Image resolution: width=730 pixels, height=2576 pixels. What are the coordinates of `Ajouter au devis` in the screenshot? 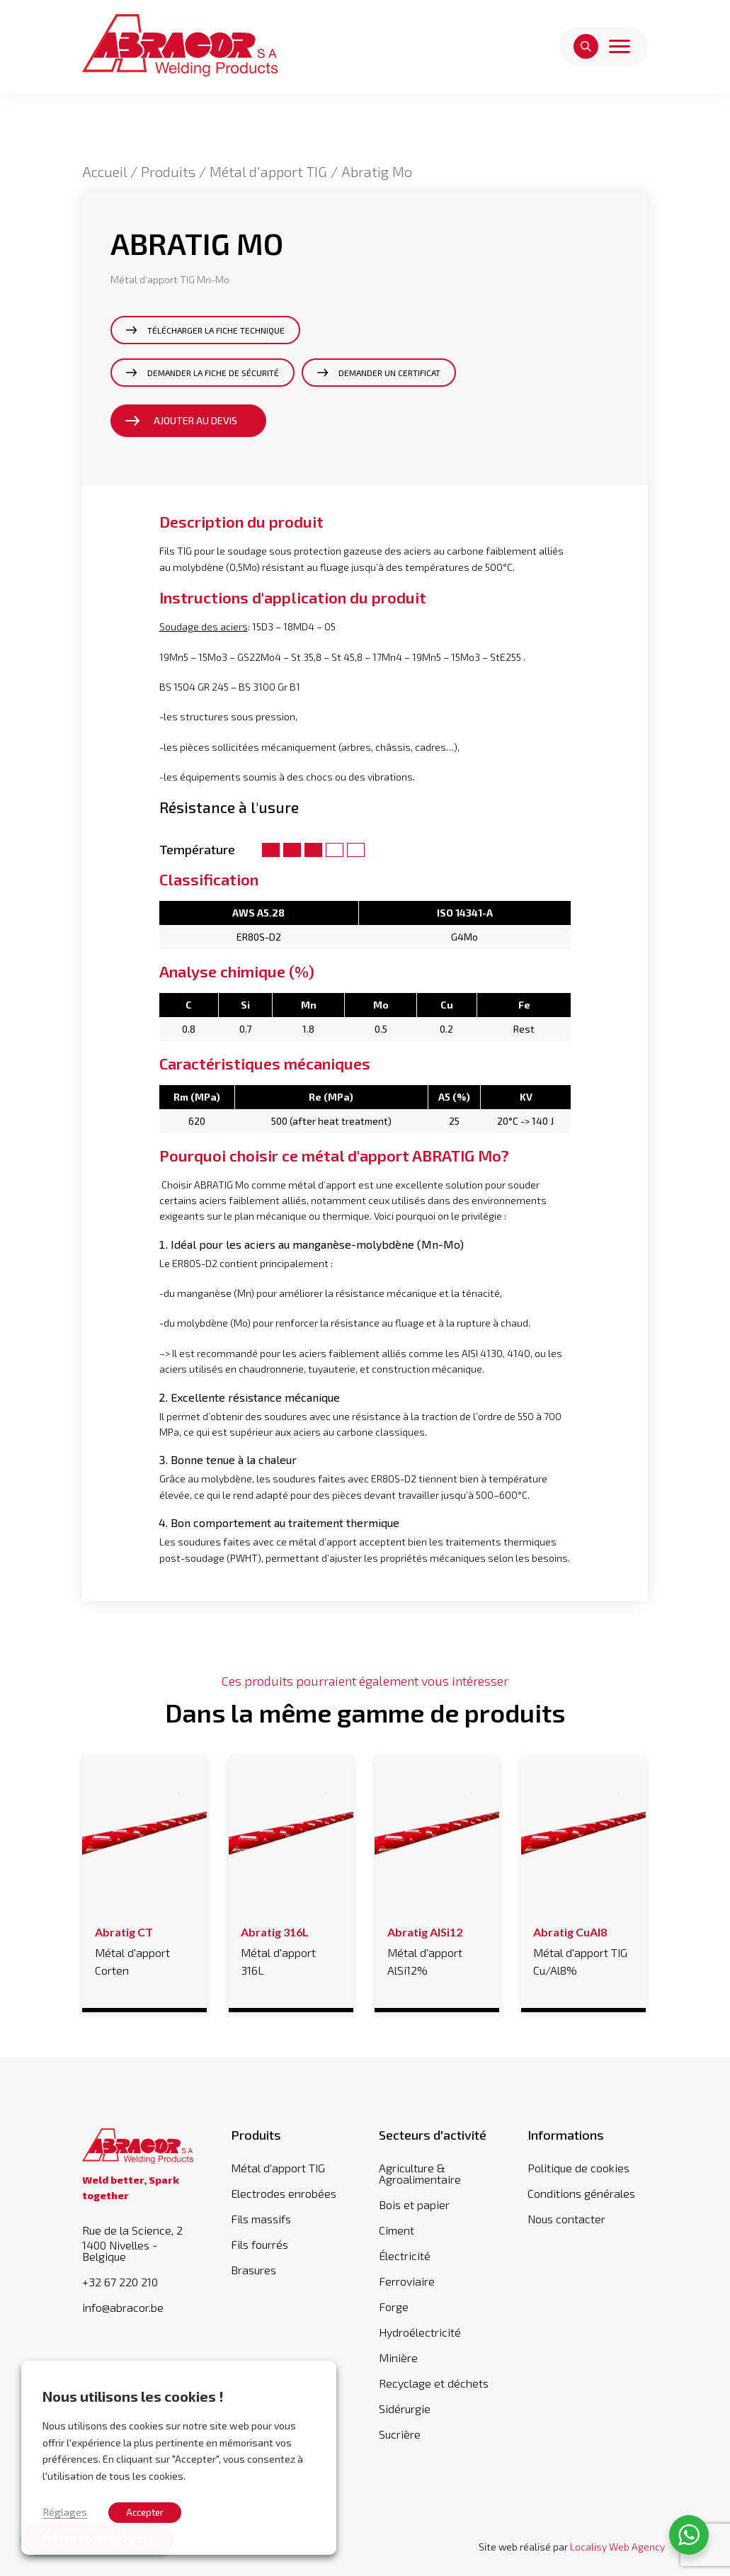 It's located at (195, 420).